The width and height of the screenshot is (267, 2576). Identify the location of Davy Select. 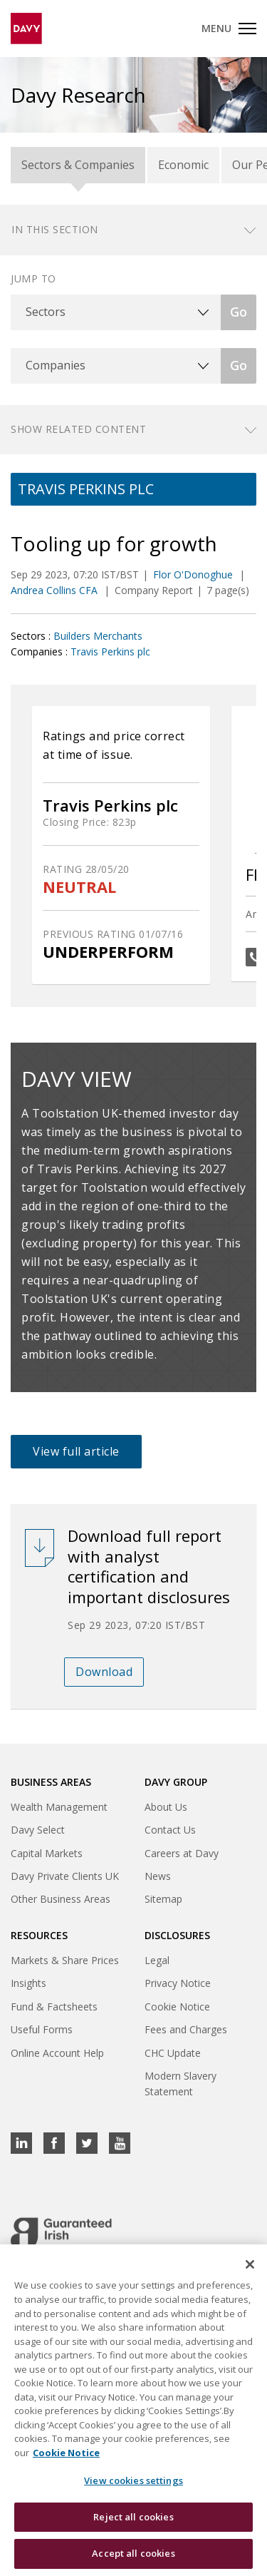
(38, 1829).